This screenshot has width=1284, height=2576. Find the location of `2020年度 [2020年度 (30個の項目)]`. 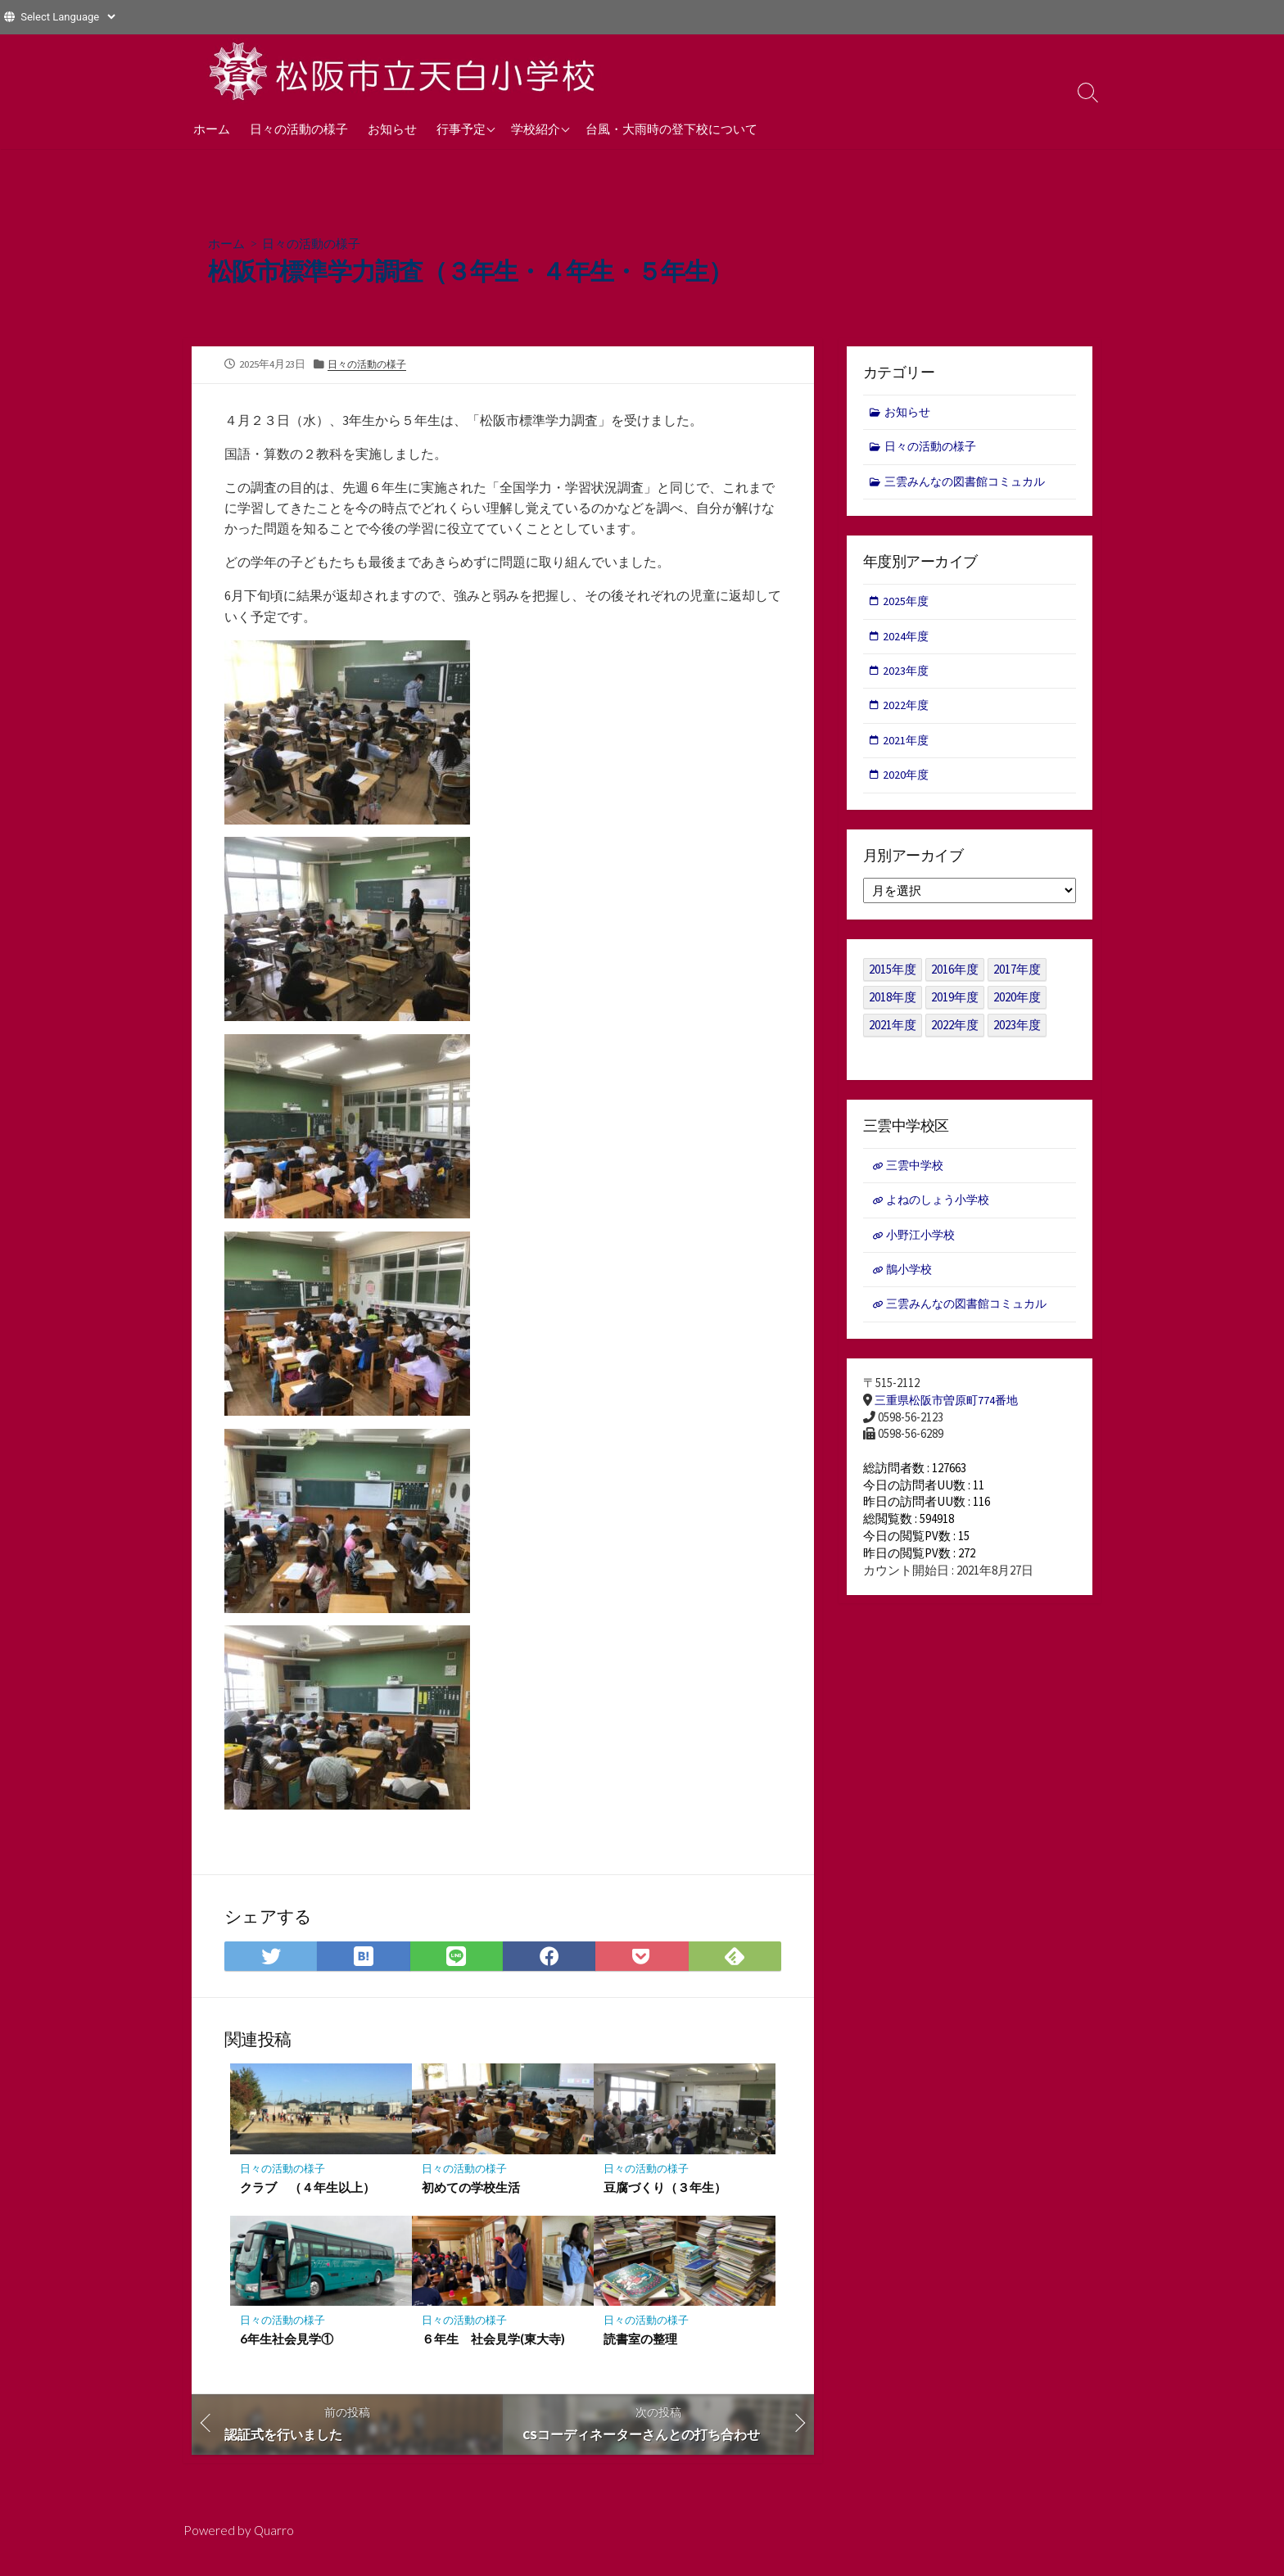

2020年度 [2020年度 (30個の項目)] is located at coordinates (1017, 1007).